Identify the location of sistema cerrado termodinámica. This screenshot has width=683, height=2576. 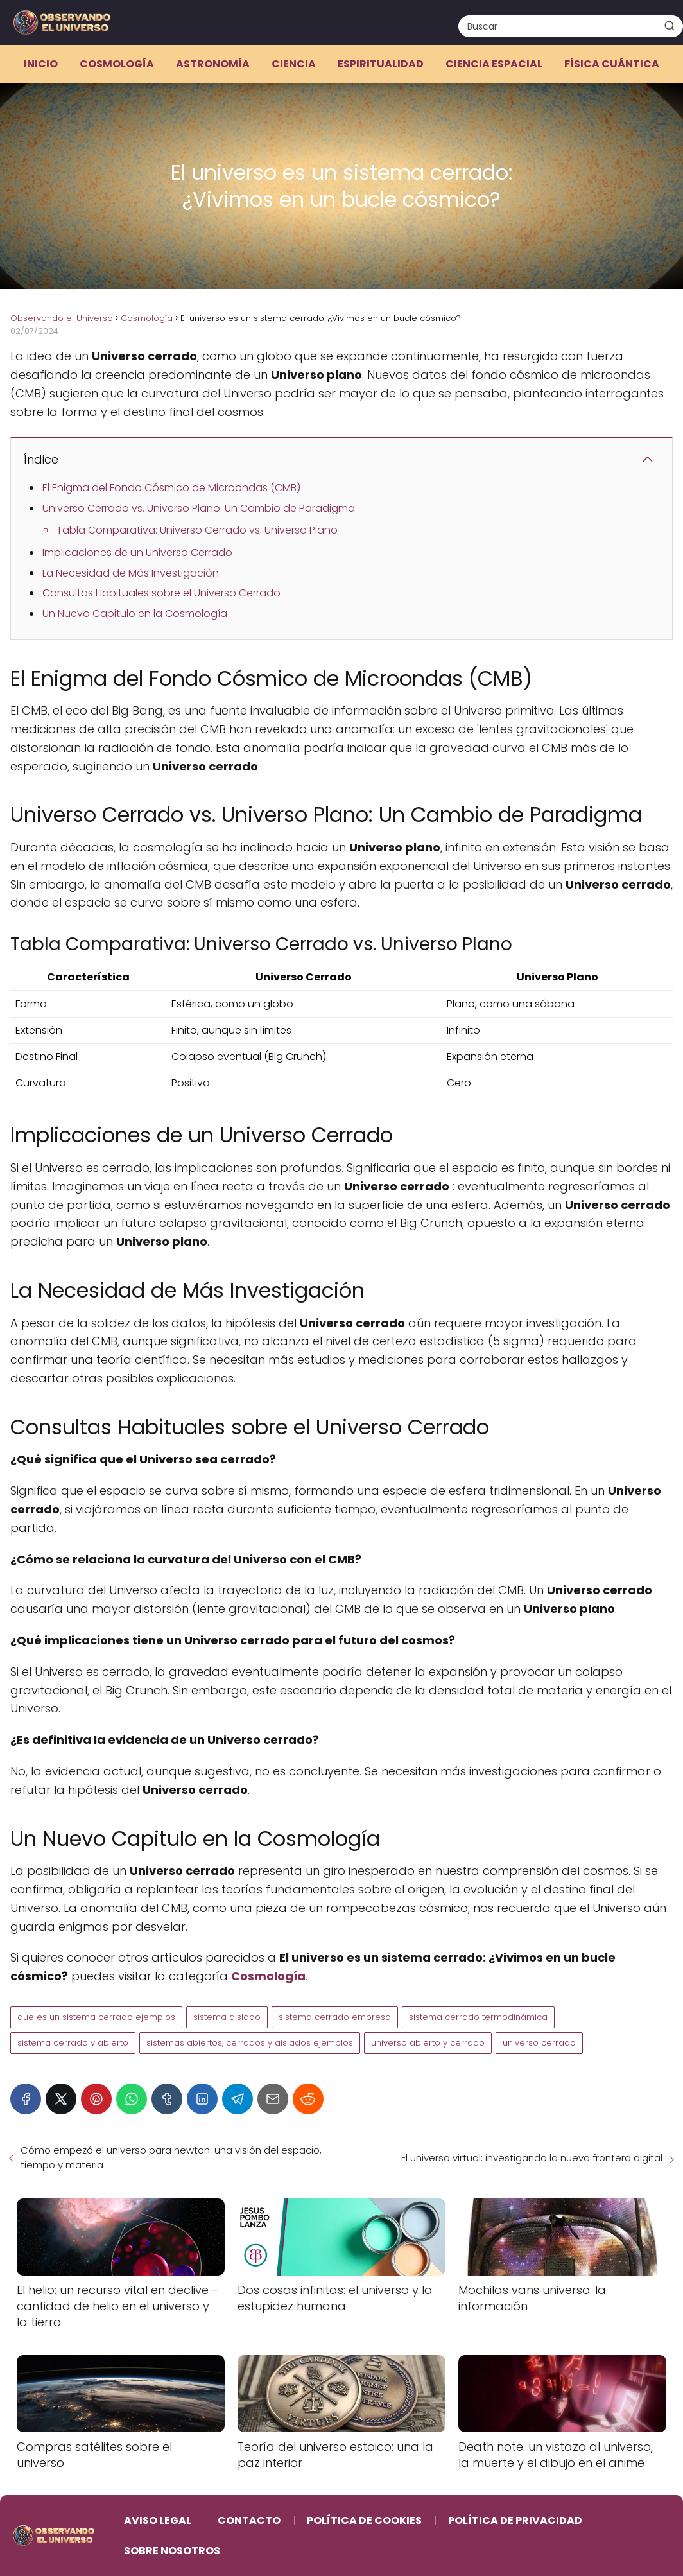
(478, 2017).